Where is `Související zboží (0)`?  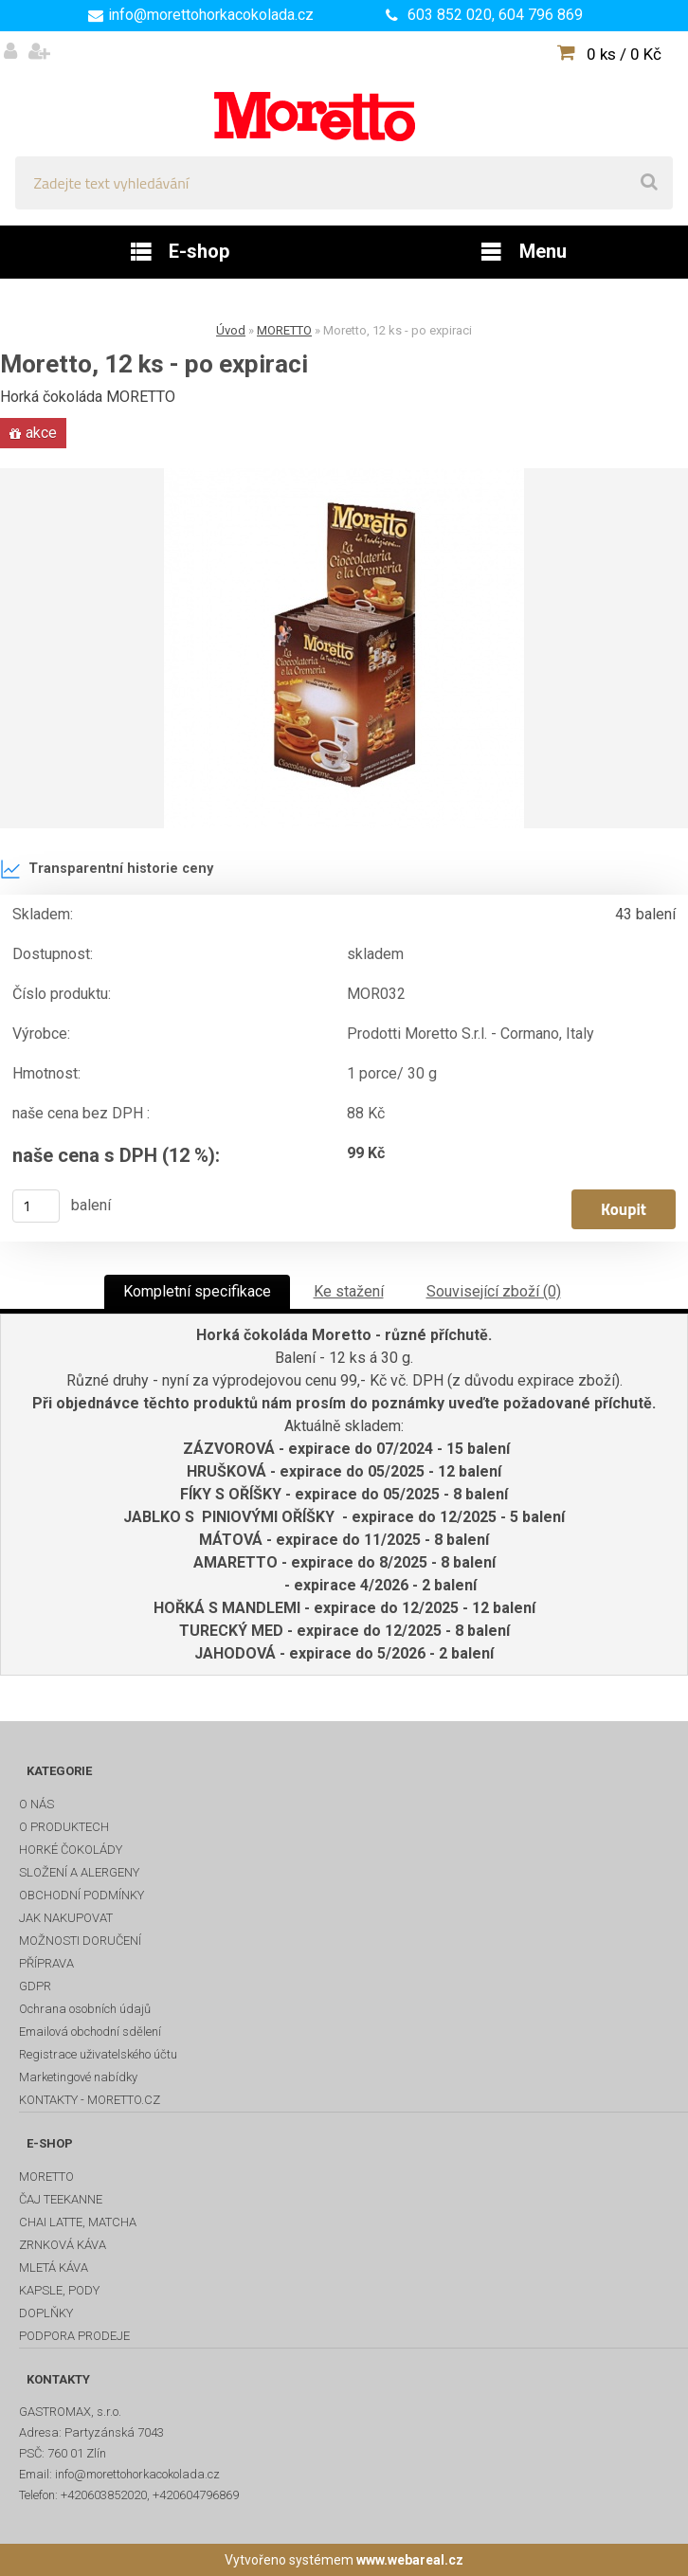
Související zboží (0) is located at coordinates (493, 1291).